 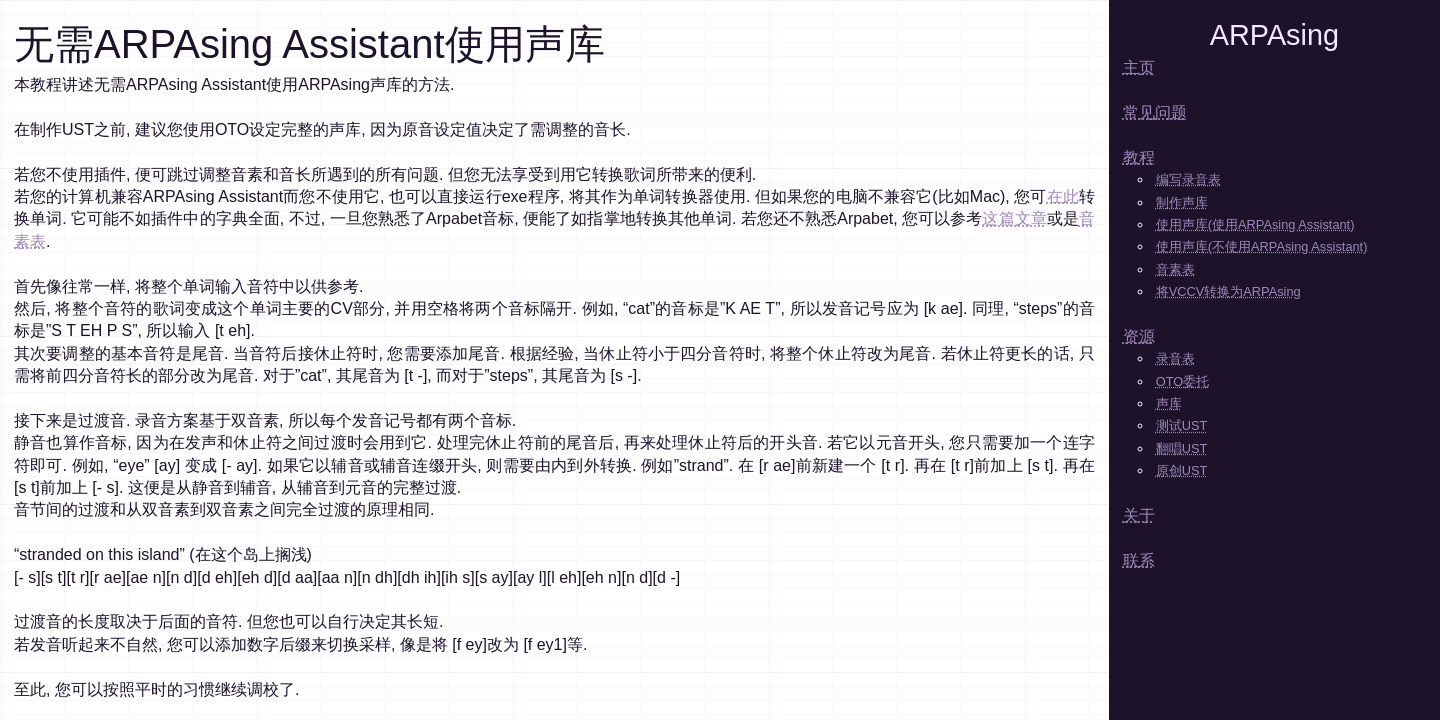 I want to click on 在此, so click(x=1063, y=196).